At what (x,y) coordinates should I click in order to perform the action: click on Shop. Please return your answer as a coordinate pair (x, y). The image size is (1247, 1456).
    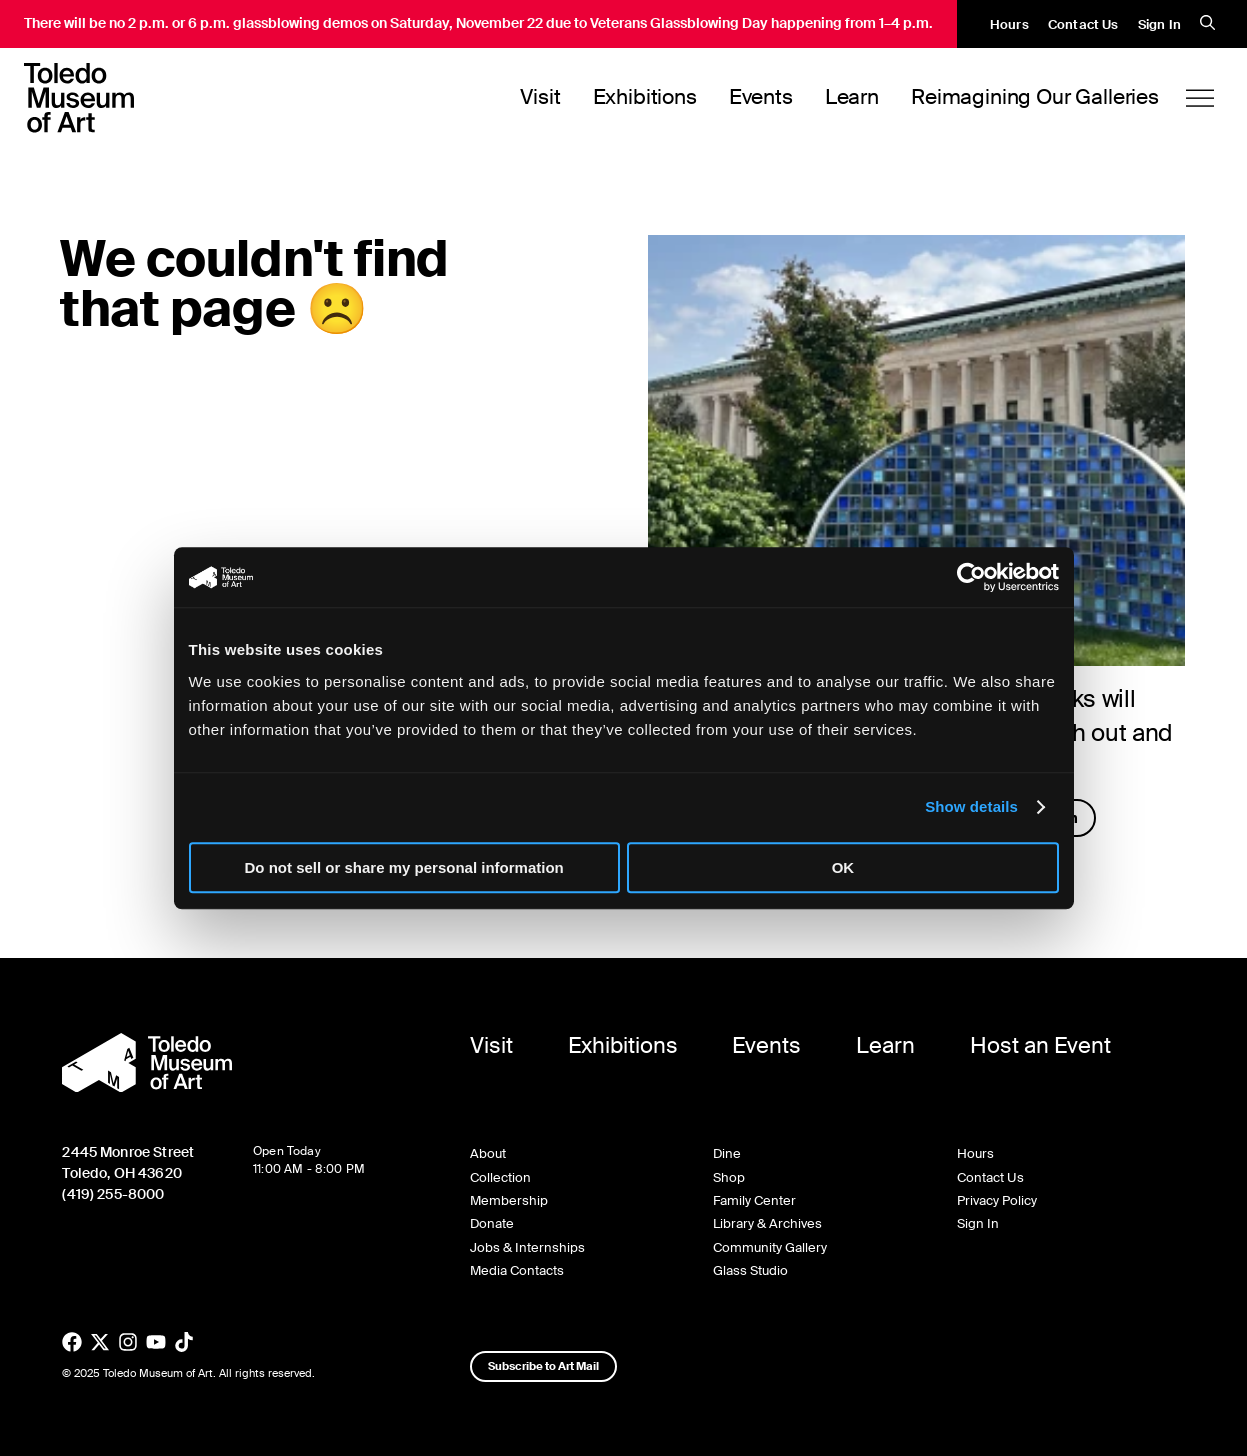
    Looking at the image, I should click on (729, 1177).